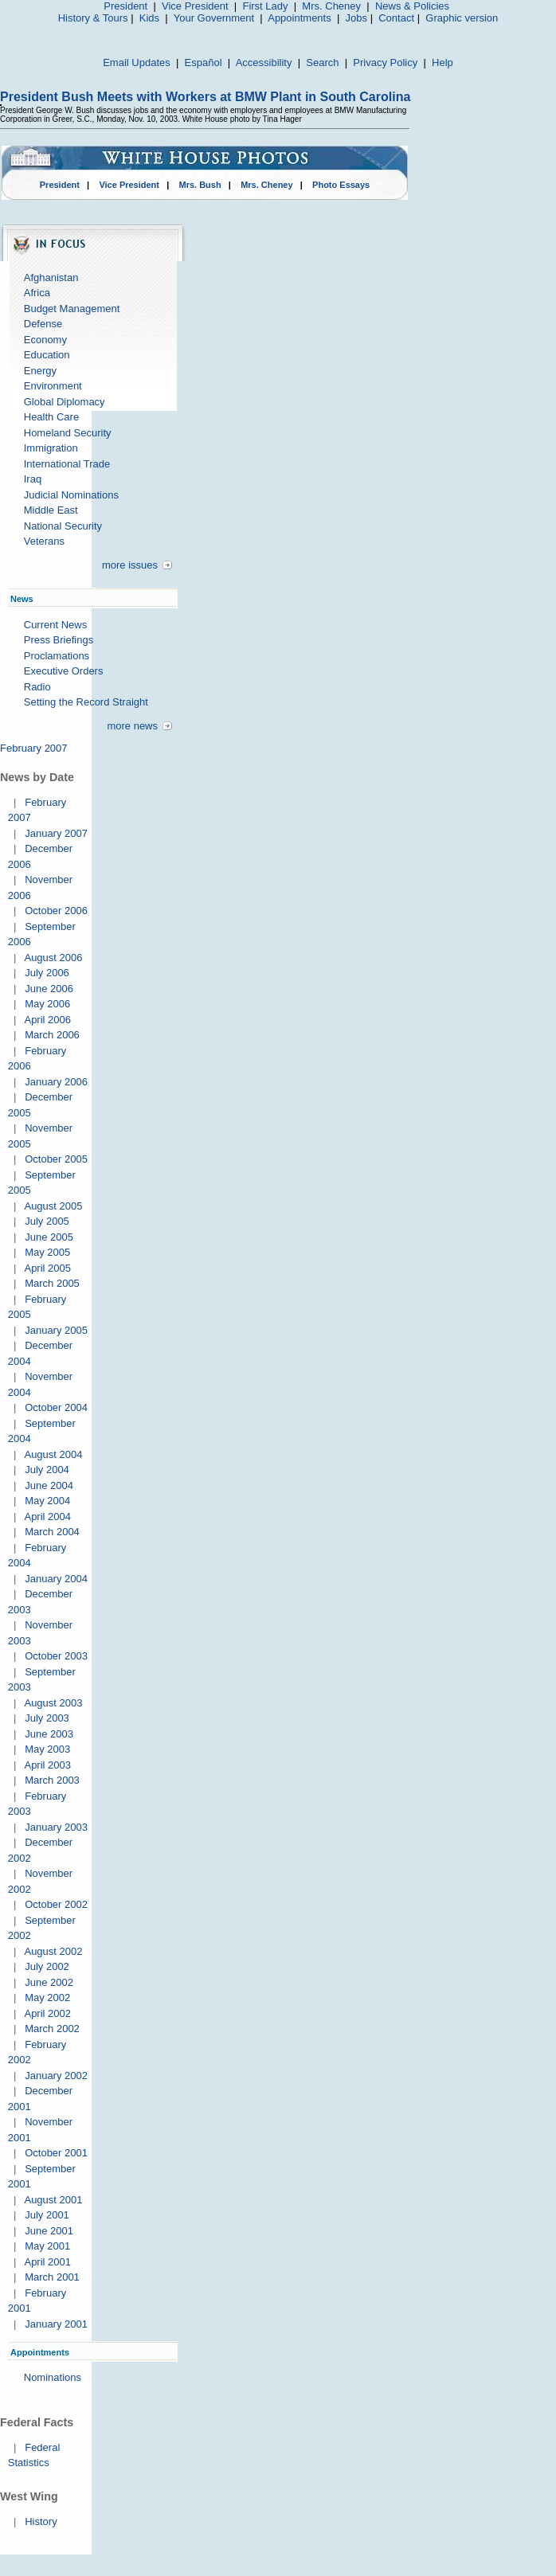  What do you see at coordinates (40, 371) in the screenshot?
I see `Energy` at bounding box center [40, 371].